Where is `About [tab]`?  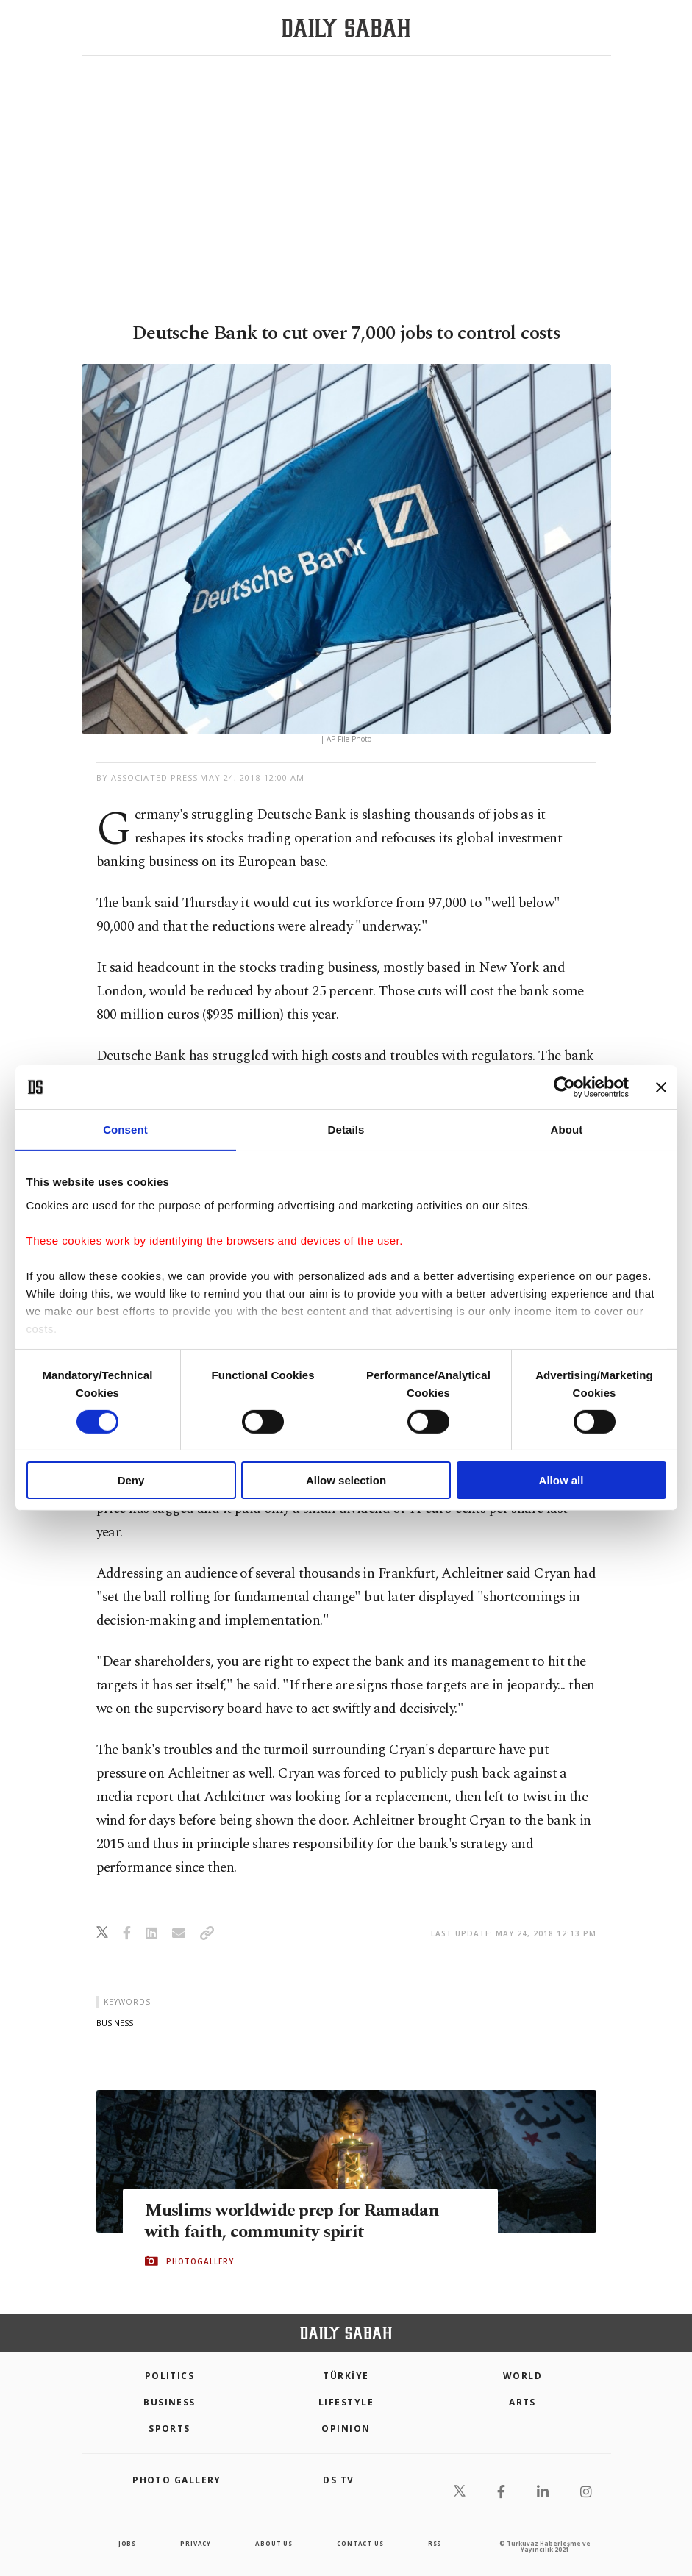 About [tab] is located at coordinates (567, 1129).